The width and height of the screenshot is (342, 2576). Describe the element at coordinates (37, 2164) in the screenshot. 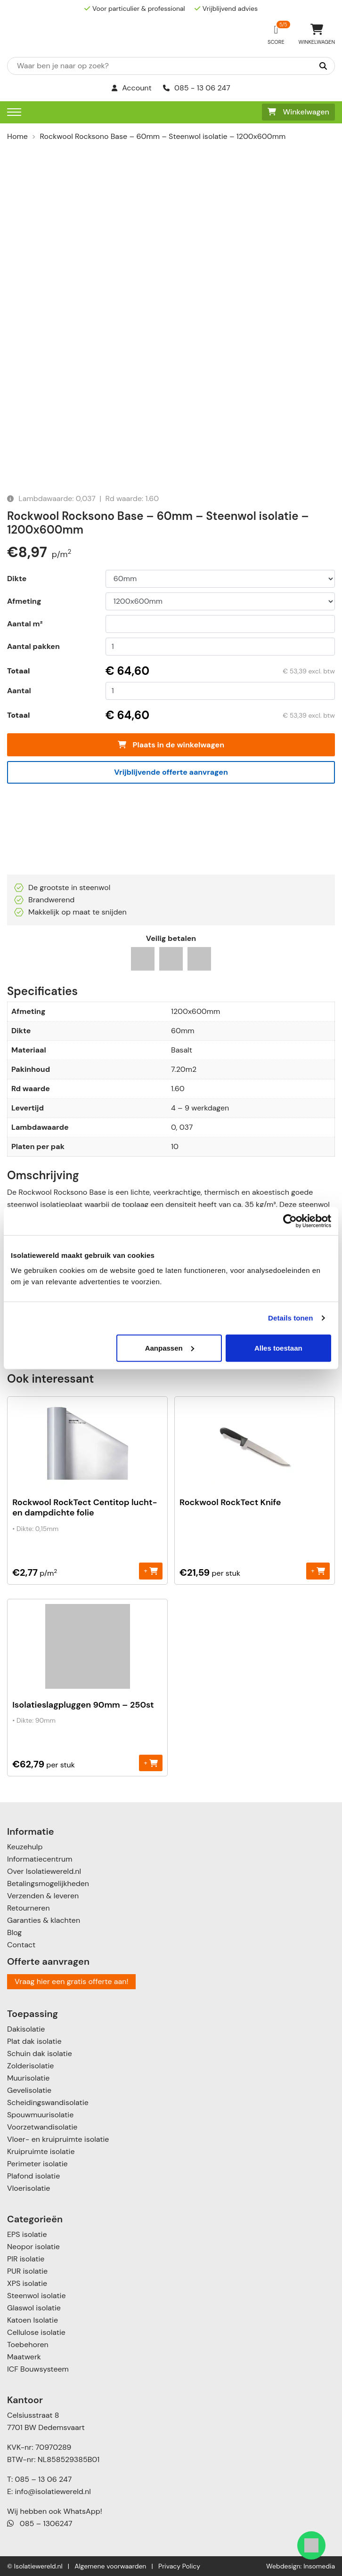

I see `Perimeter isolatie` at that location.